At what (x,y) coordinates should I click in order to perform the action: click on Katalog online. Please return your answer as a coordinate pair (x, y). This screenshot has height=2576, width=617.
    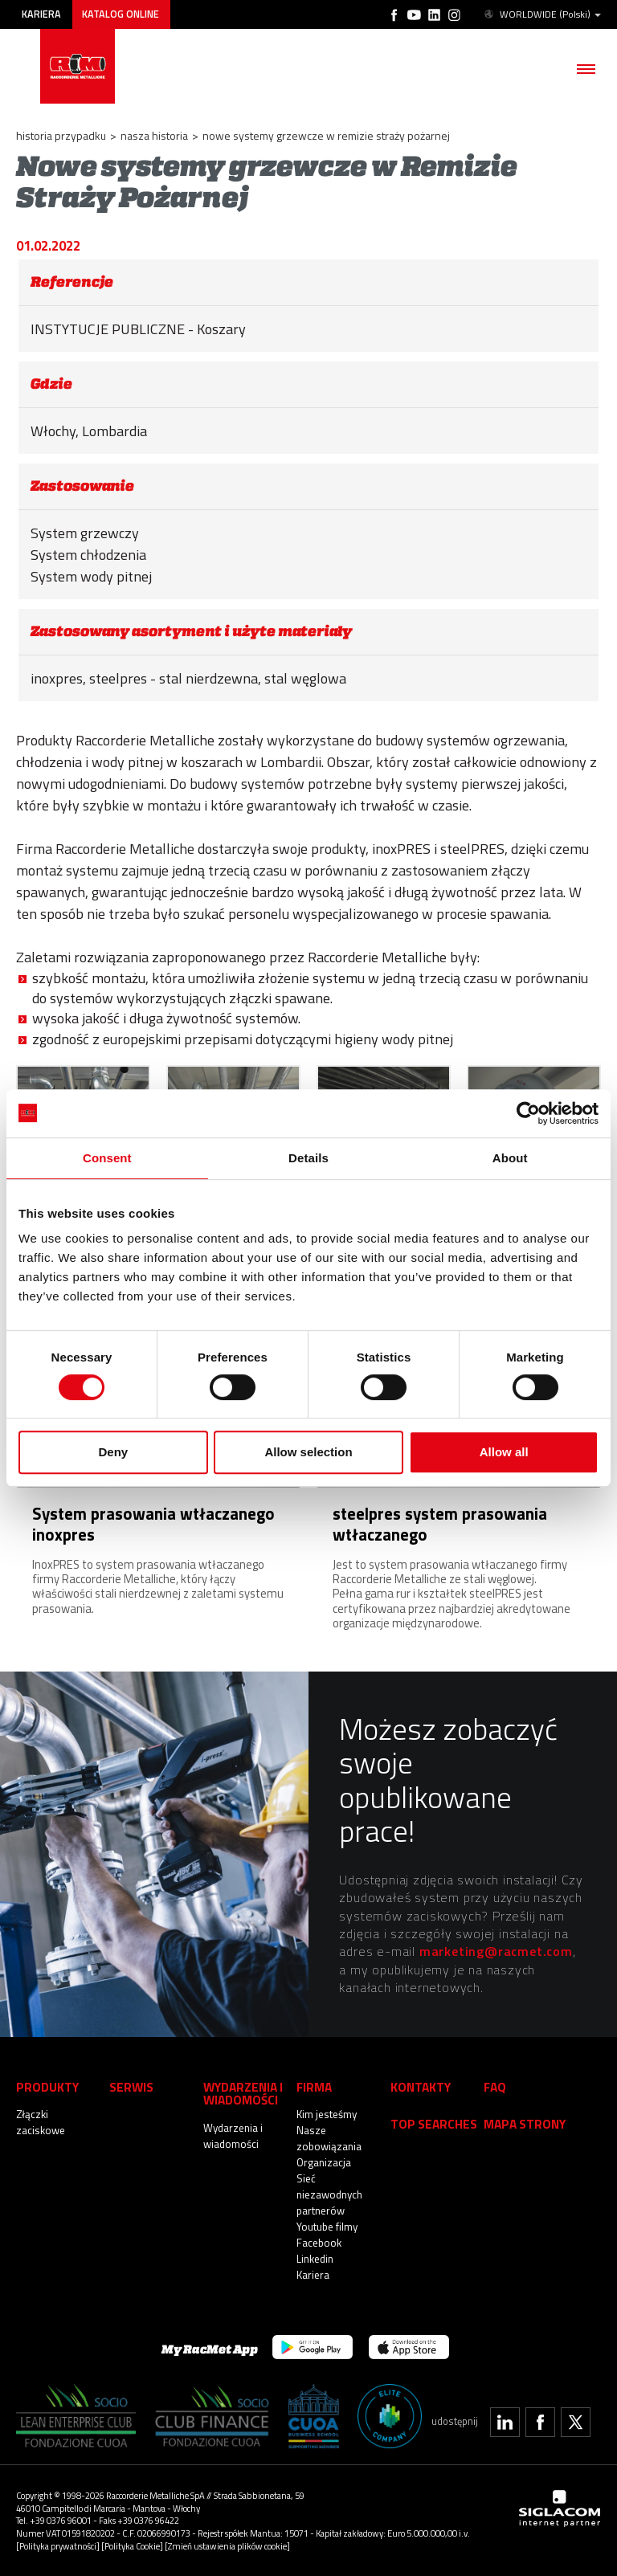
    Looking at the image, I should click on (120, 14).